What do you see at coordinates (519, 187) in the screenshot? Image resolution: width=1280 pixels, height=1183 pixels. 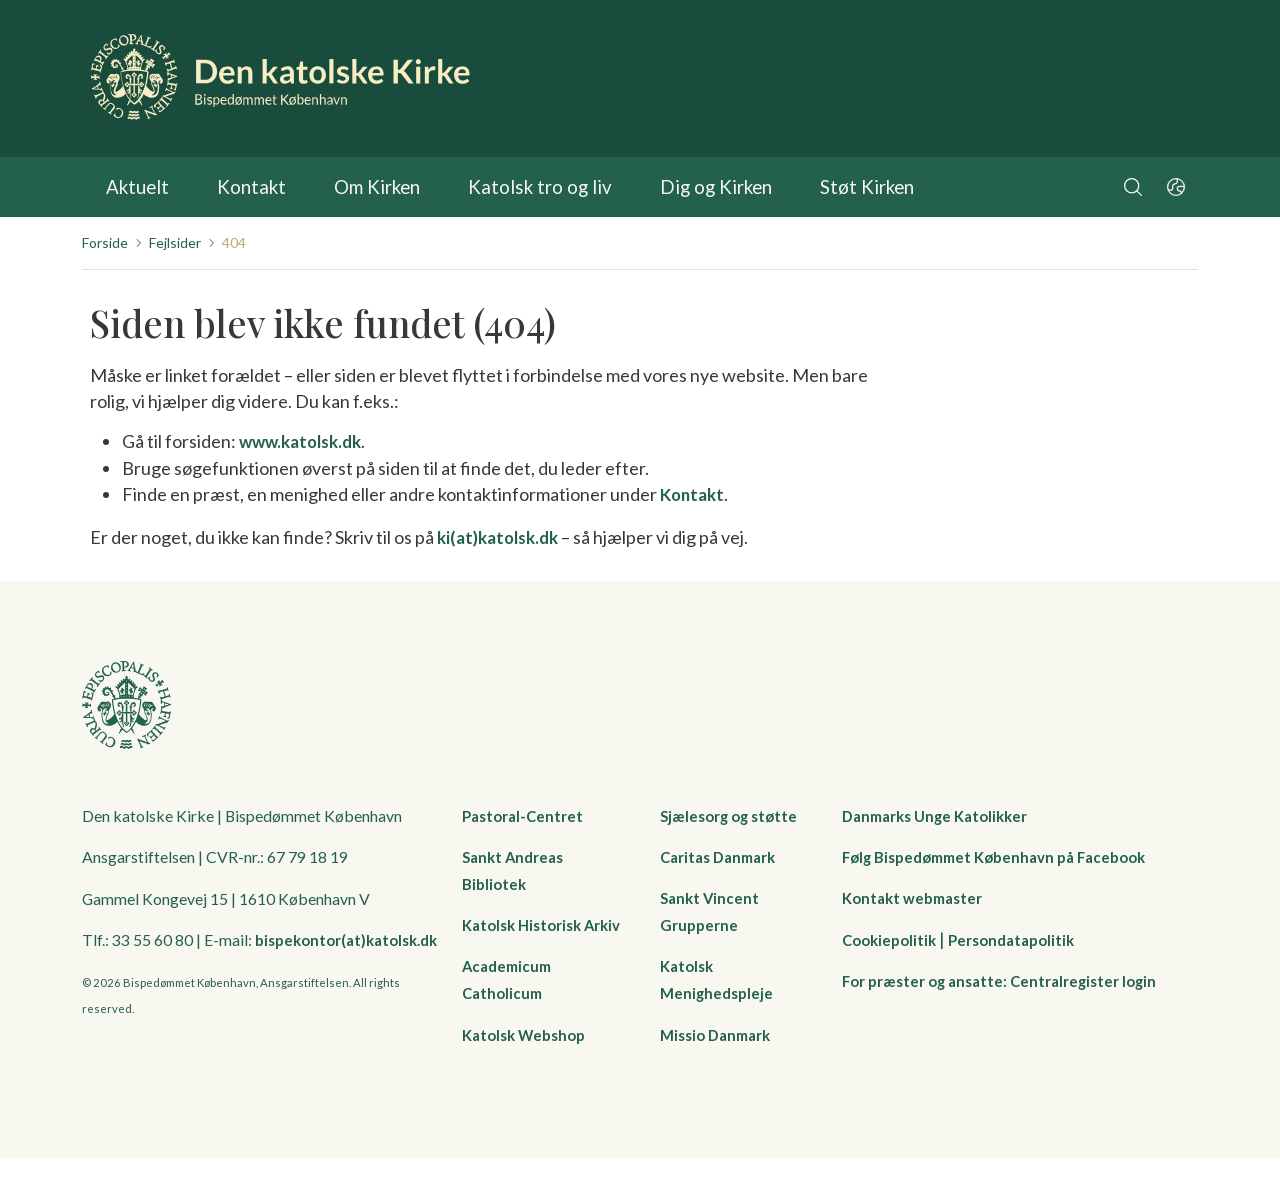 I see `Katolsk tro og liv` at bounding box center [519, 187].